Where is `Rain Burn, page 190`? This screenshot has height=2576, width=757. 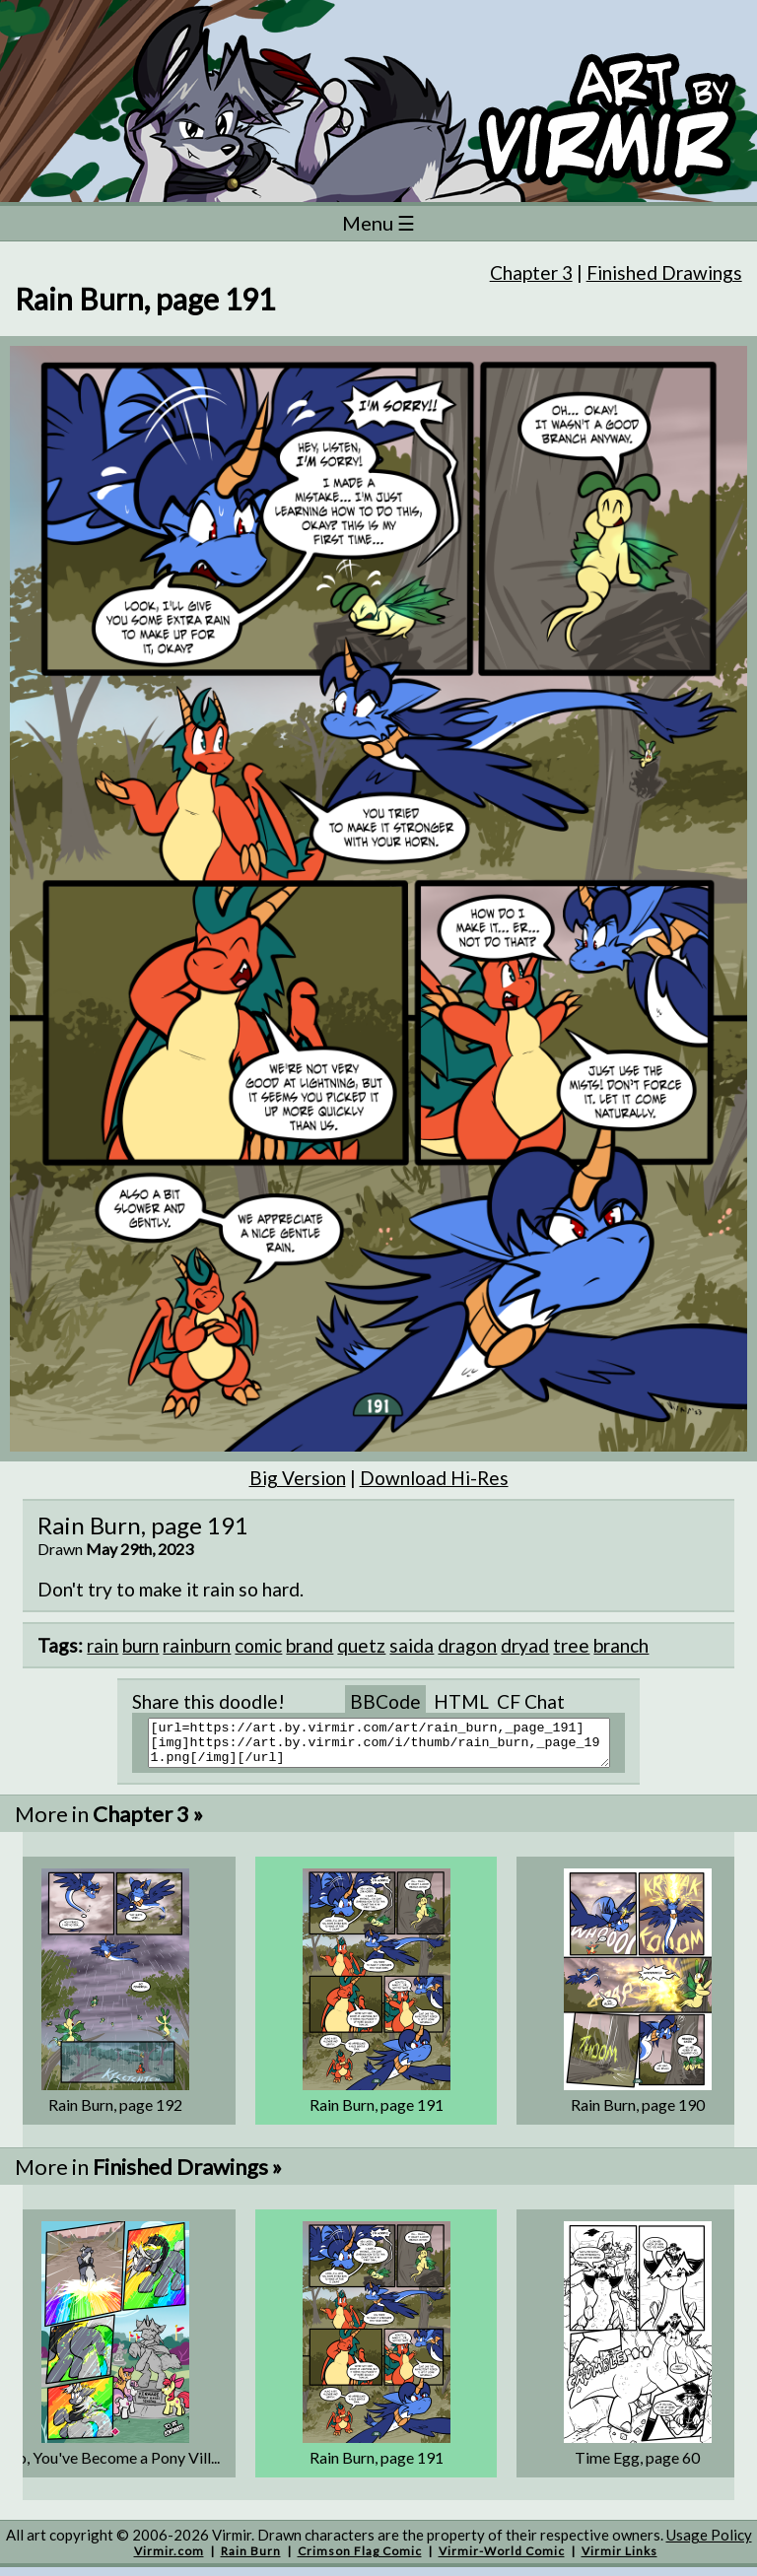
Rain Burn, page 190 is located at coordinates (638, 2113).